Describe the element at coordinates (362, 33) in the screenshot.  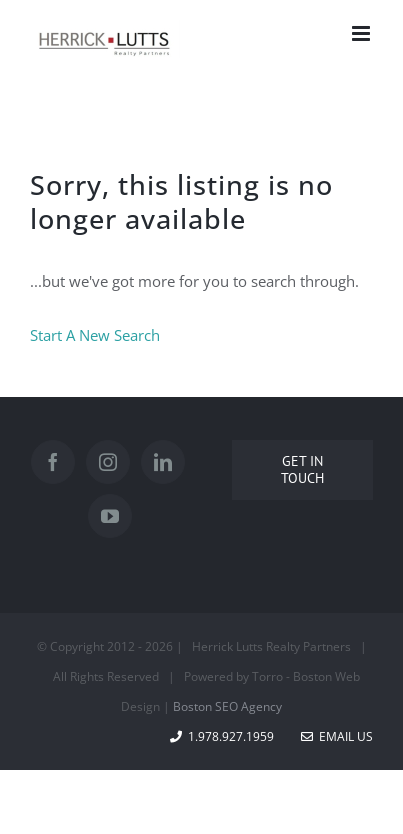
I see `[Toggle mobile menu]` at that location.